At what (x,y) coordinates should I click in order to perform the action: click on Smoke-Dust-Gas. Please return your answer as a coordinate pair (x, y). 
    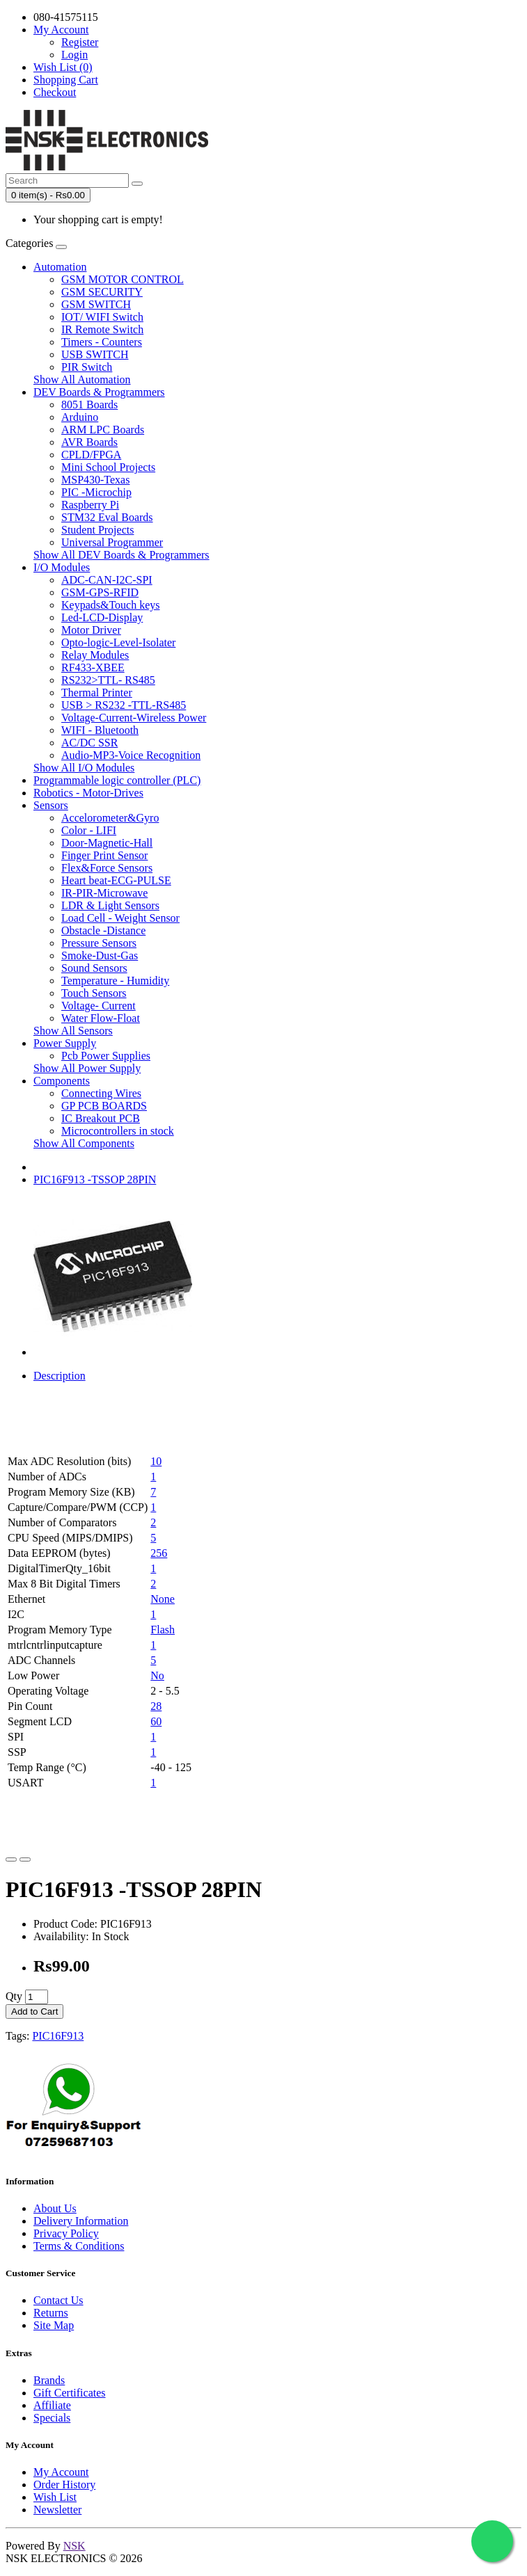
    Looking at the image, I should click on (99, 955).